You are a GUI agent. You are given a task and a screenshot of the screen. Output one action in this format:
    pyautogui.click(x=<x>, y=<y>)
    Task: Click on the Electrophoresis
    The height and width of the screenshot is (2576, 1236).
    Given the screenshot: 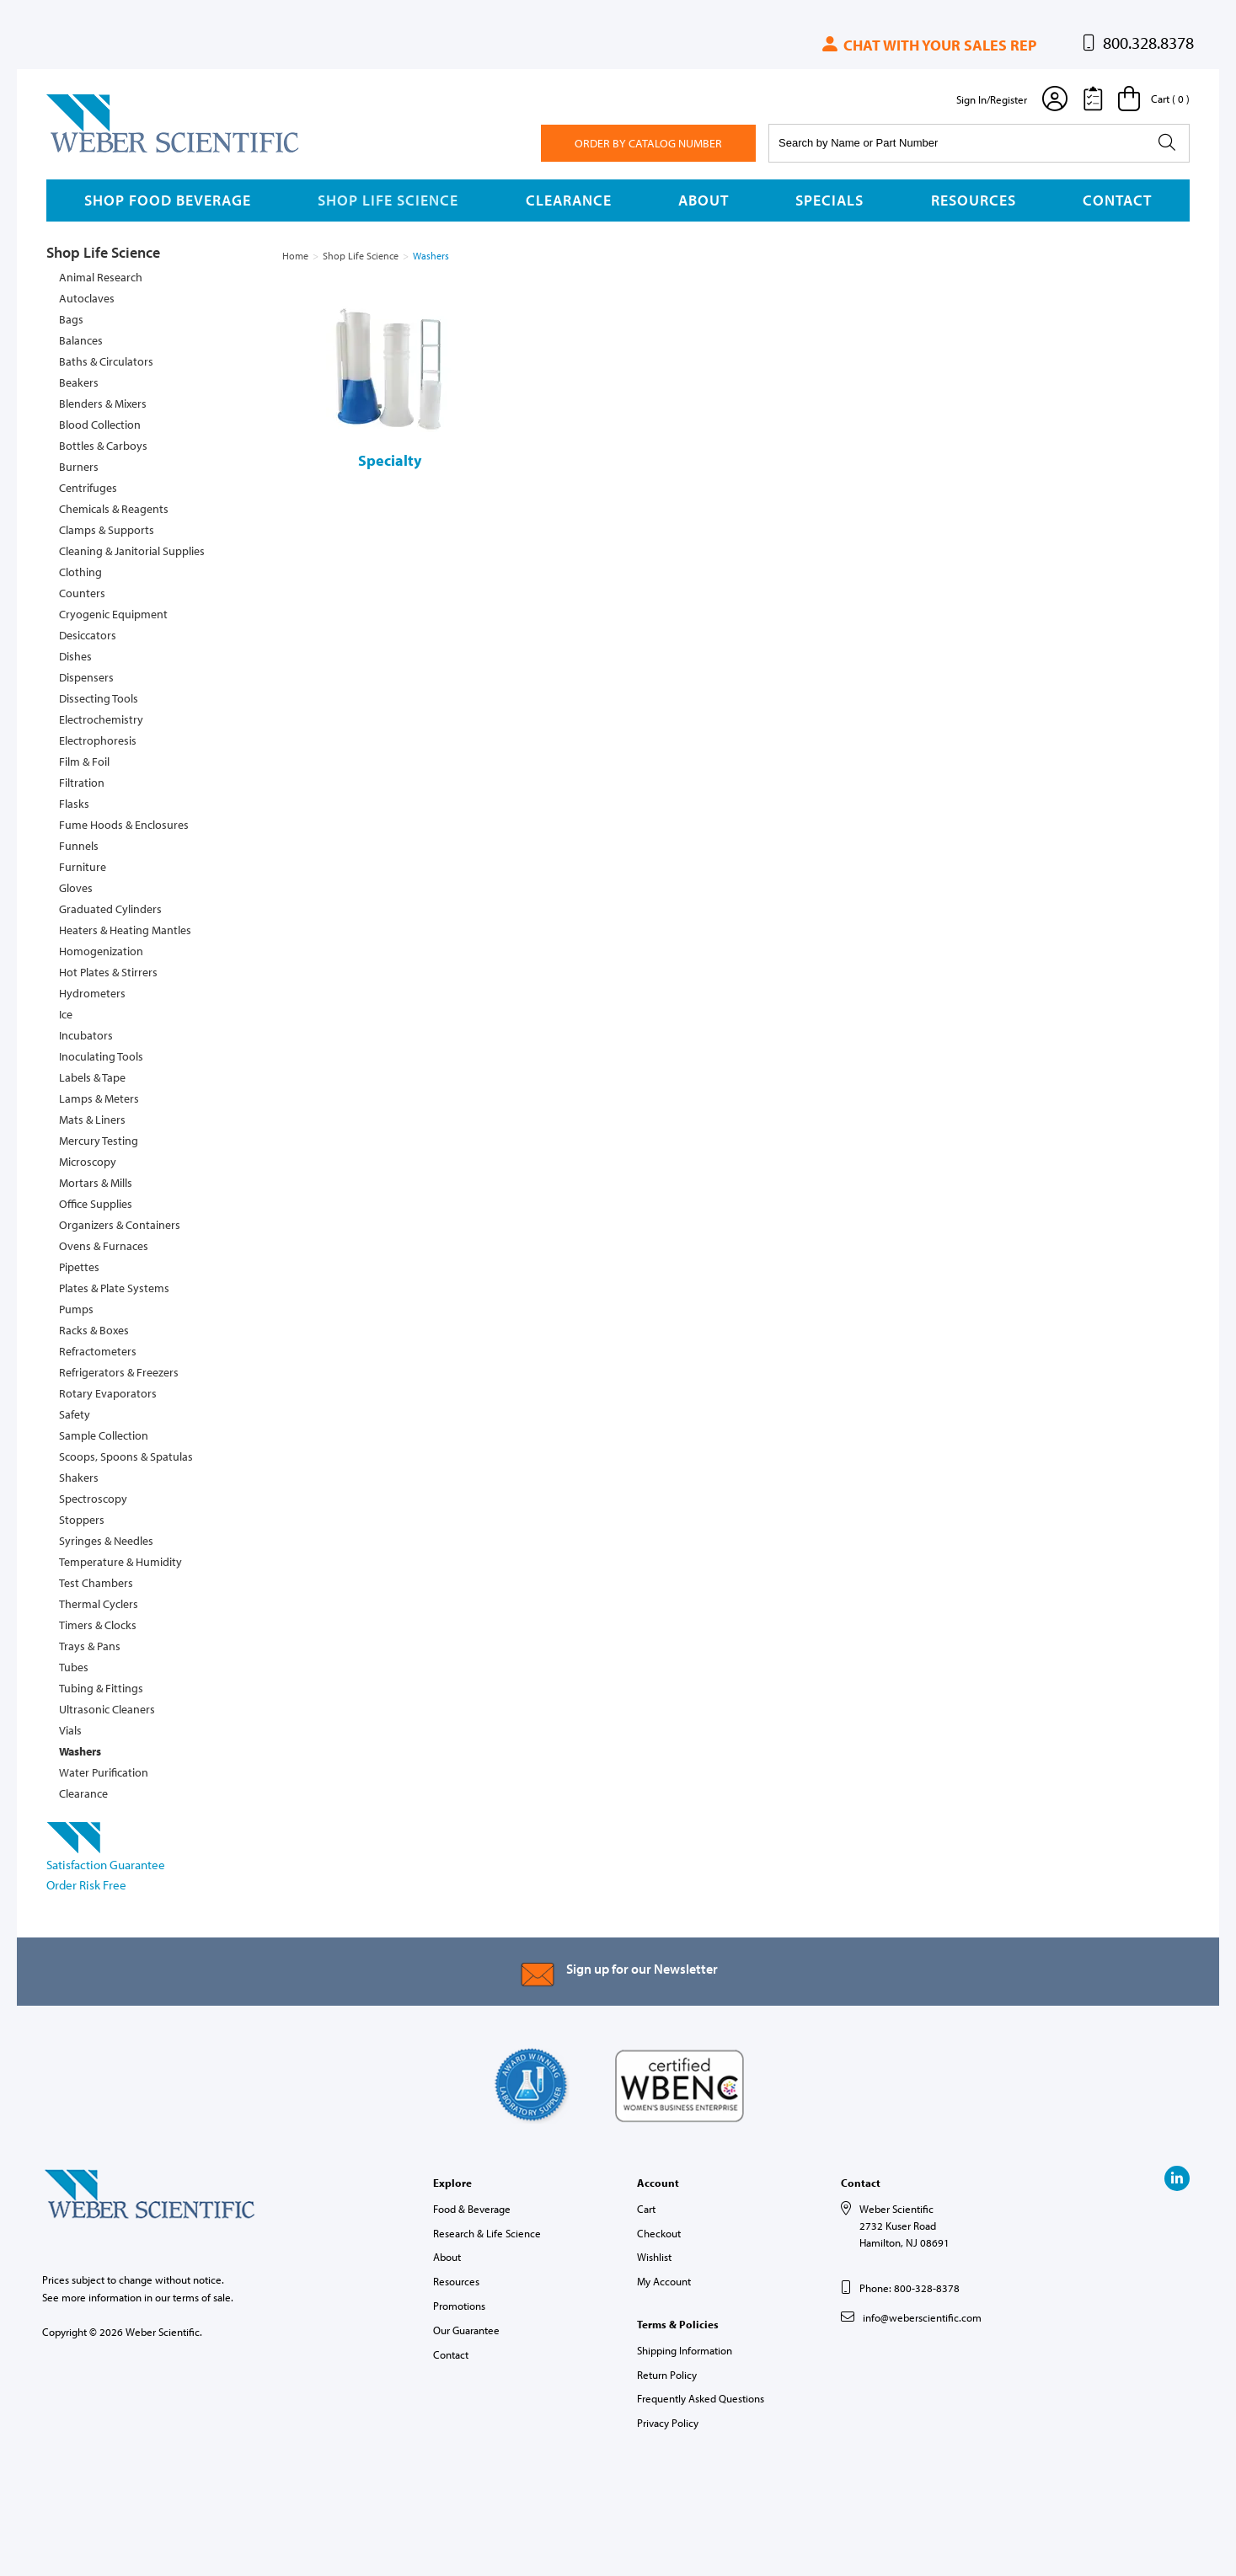 What is the action you would take?
    pyautogui.click(x=97, y=740)
    